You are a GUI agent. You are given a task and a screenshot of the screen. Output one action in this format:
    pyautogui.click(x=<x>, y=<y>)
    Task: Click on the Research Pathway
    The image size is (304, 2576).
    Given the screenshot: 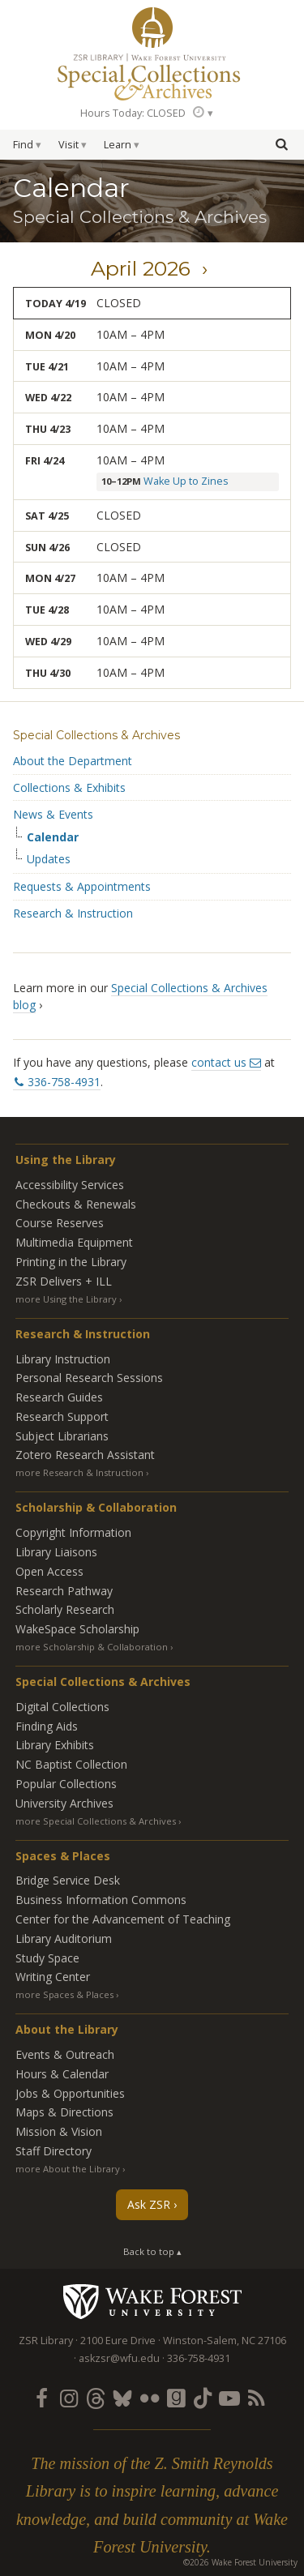 What is the action you would take?
    pyautogui.click(x=64, y=1590)
    